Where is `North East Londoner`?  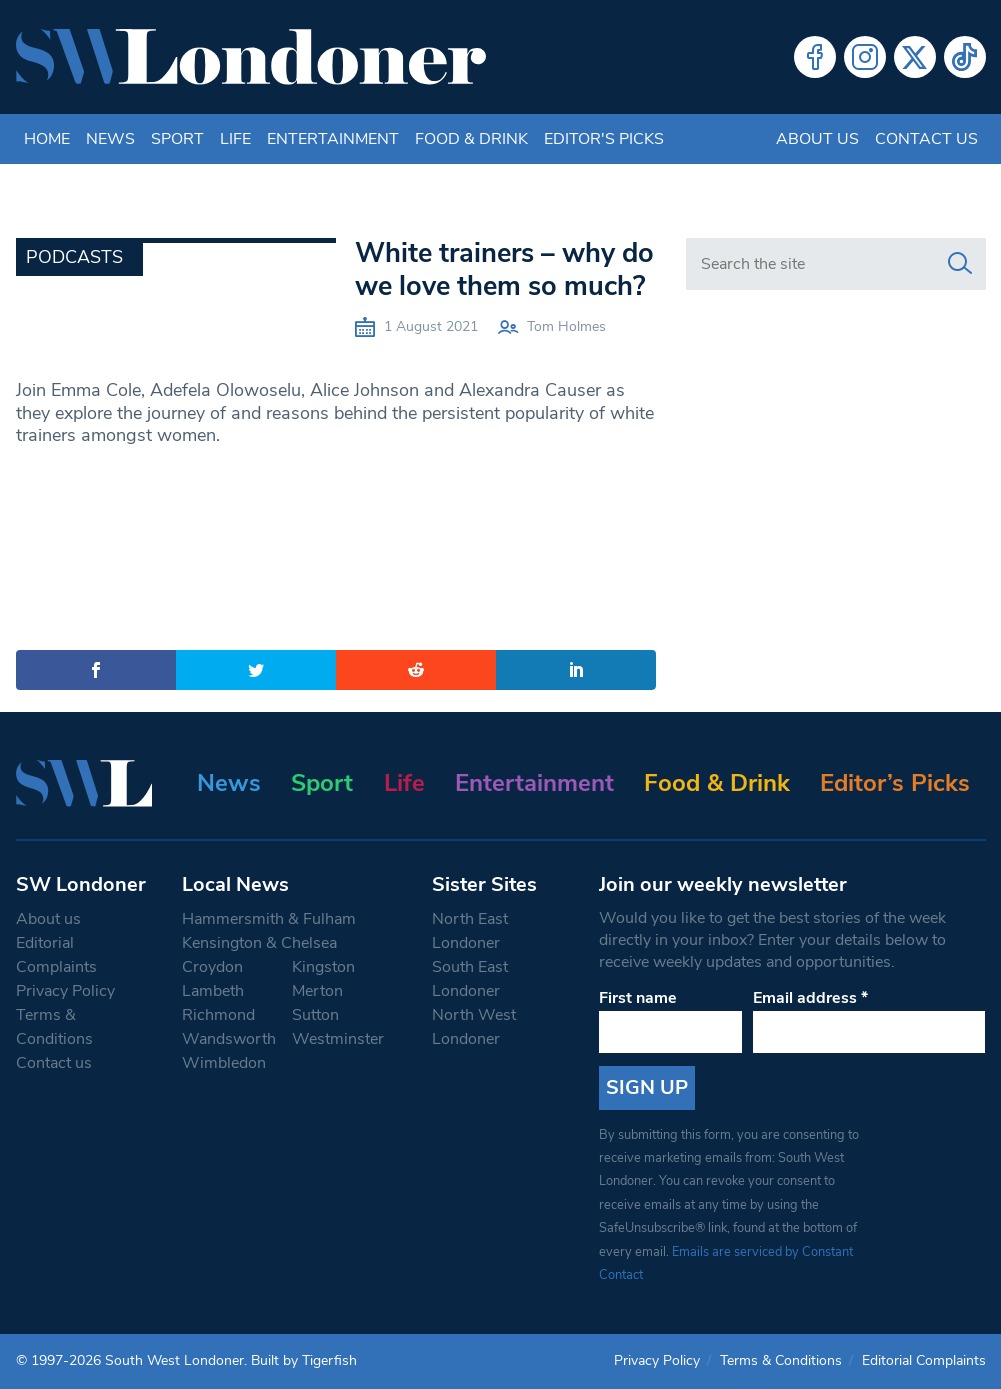 North East Londoner is located at coordinates (470, 931).